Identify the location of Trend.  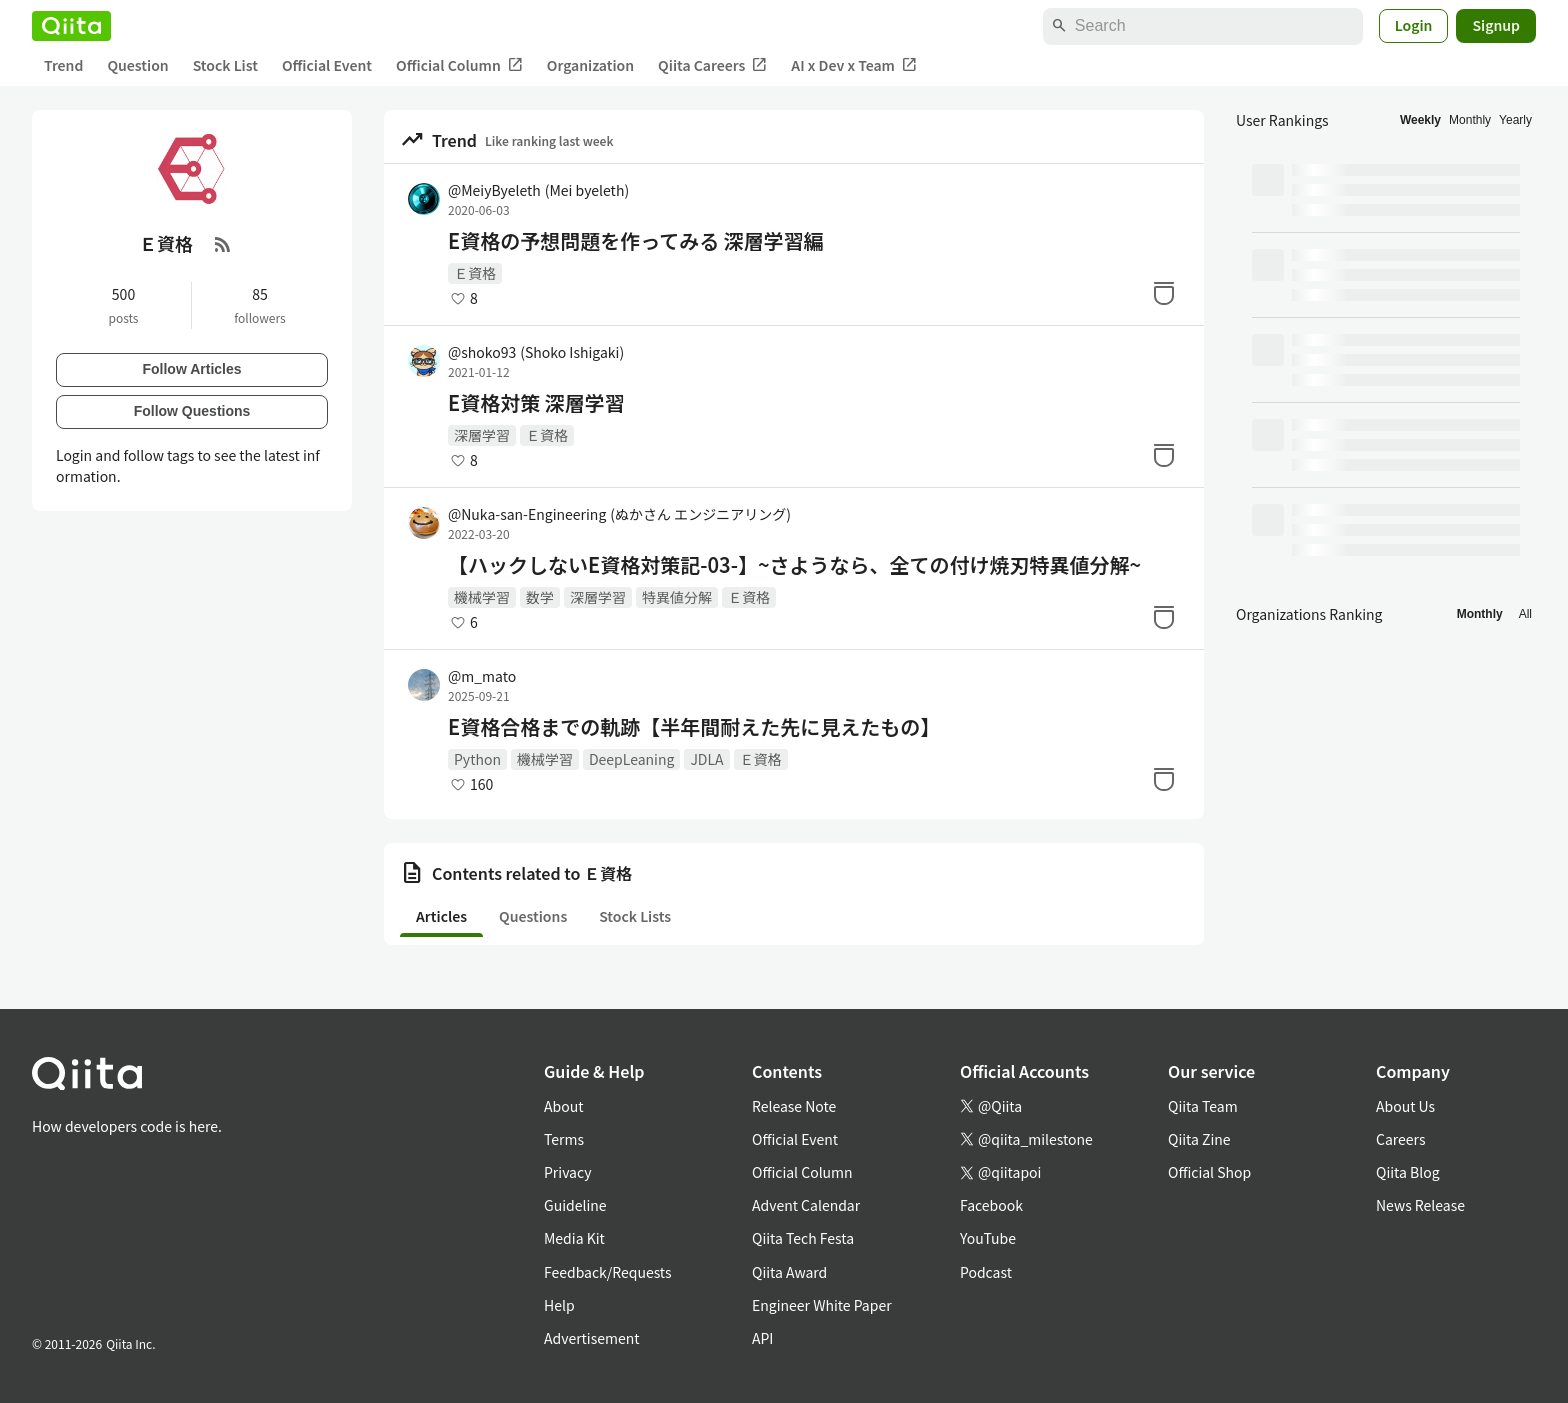
(63, 65).